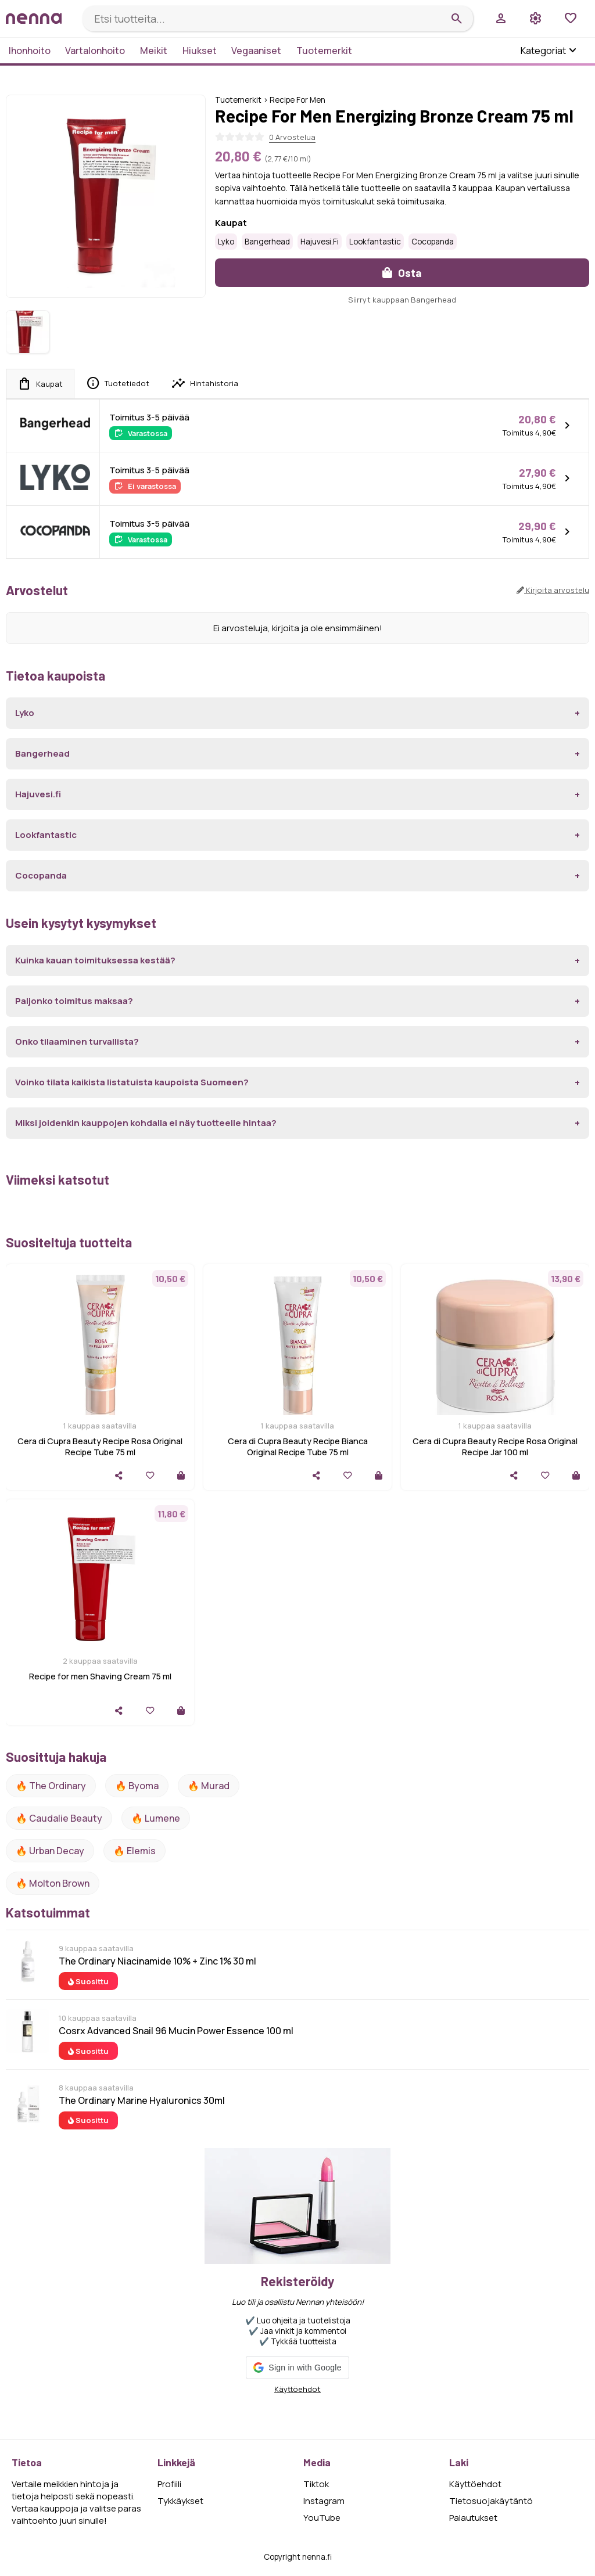 This screenshot has height=2576, width=595. What do you see at coordinates (267, 241) in the screenshot?
I see `Bangerhead` at bounding box center [267, 241].